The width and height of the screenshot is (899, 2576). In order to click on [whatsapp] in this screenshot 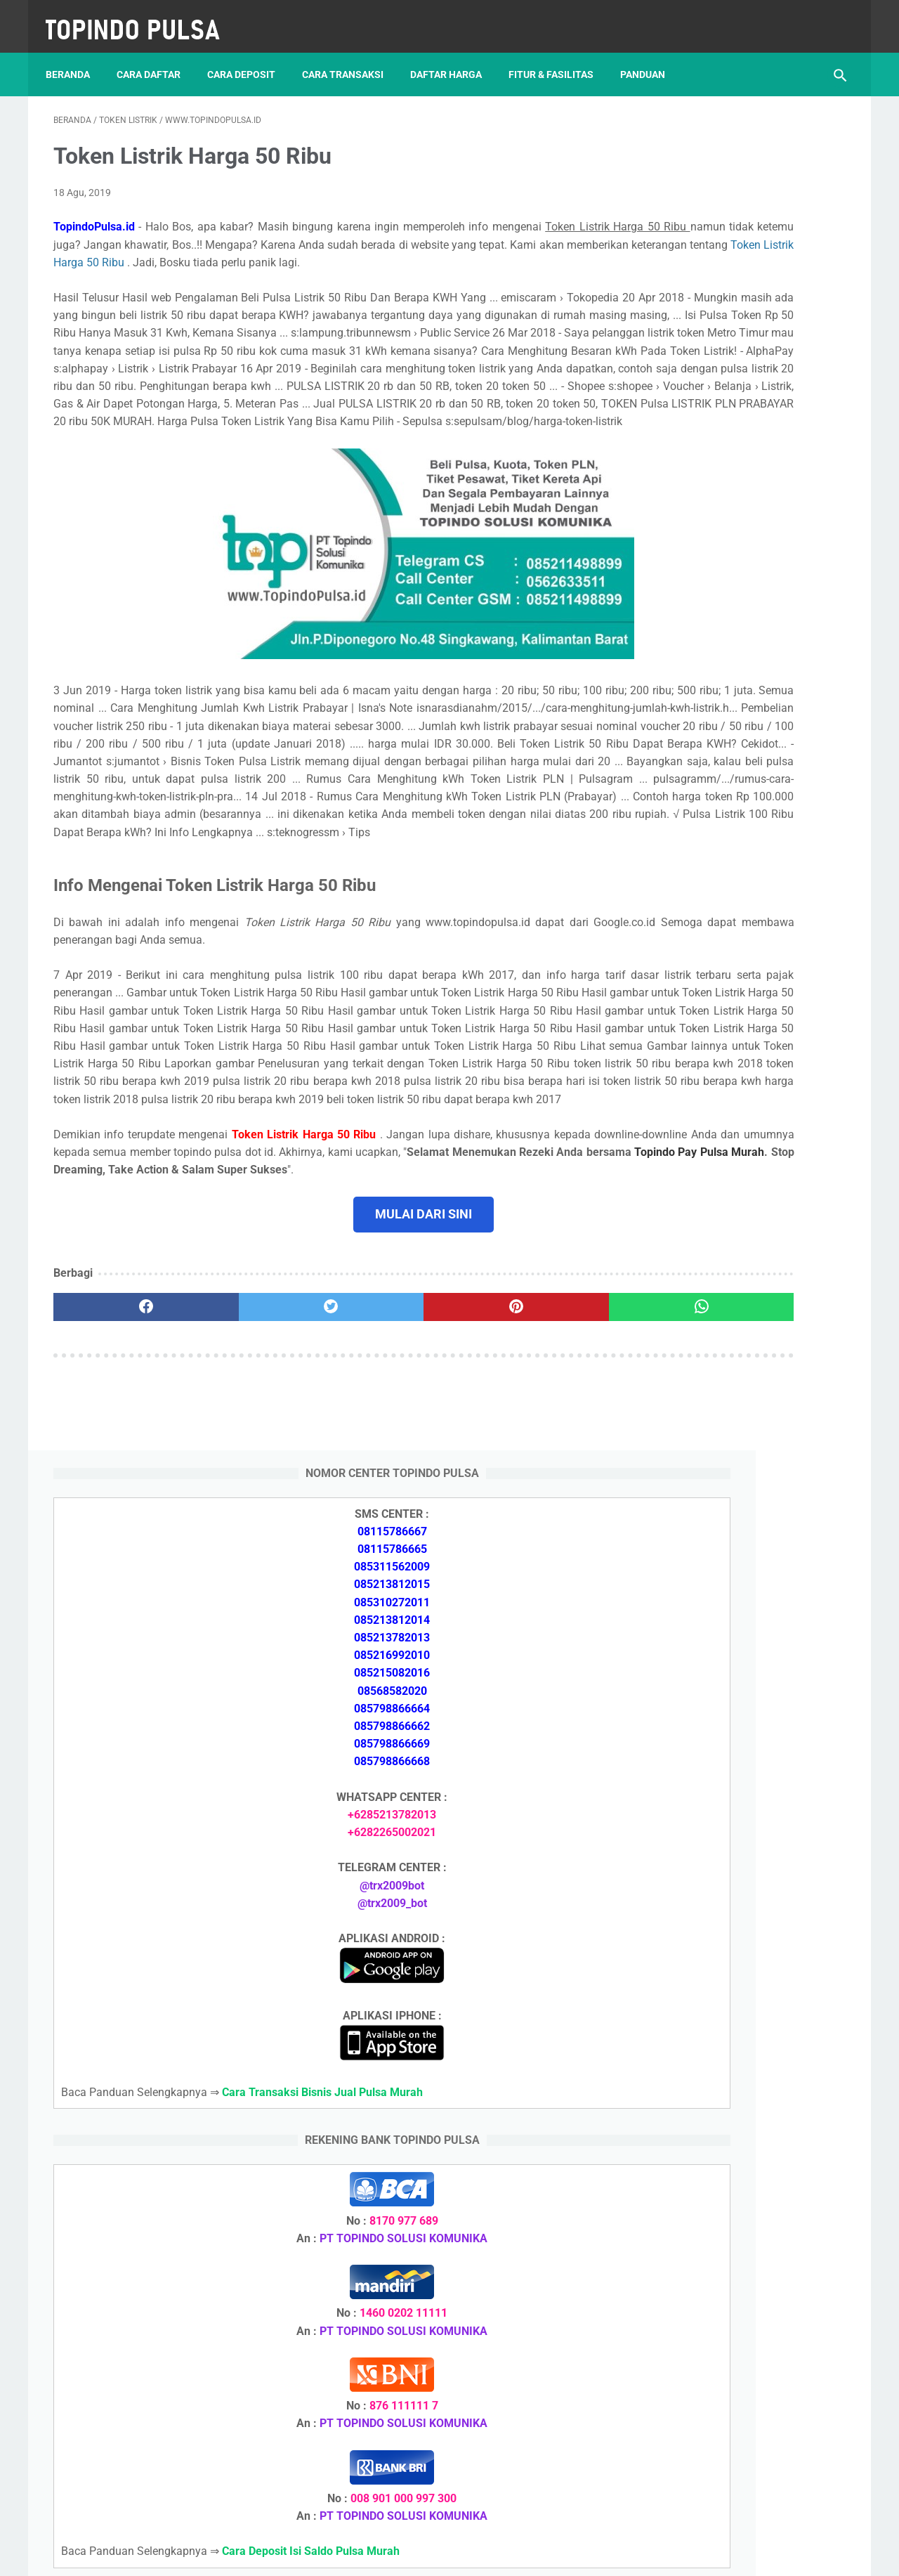, I will do `click(518, 1508)`.